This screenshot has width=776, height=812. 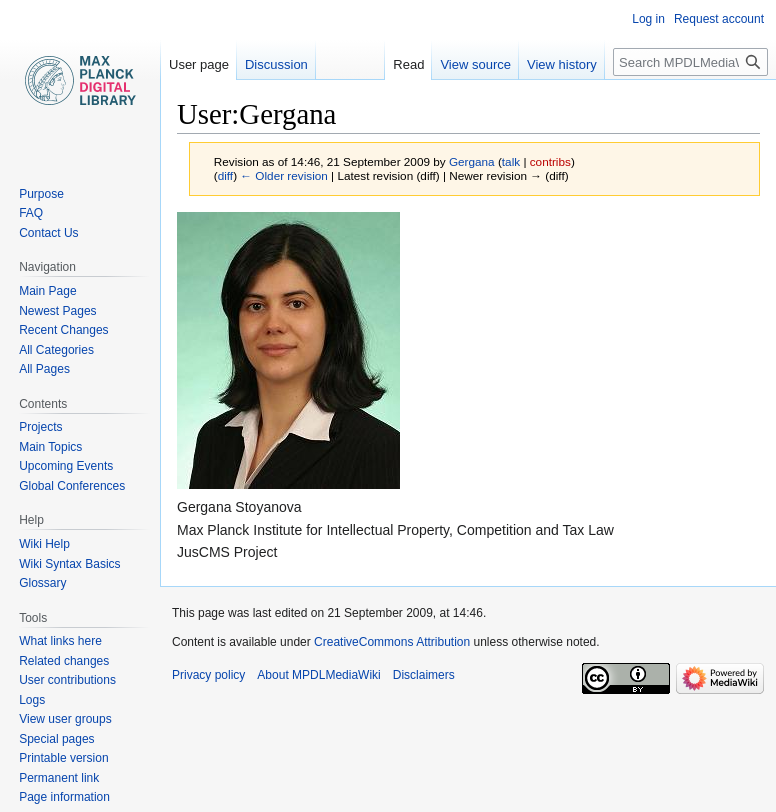 I want to click on Request account, so click(x=719, y=19).